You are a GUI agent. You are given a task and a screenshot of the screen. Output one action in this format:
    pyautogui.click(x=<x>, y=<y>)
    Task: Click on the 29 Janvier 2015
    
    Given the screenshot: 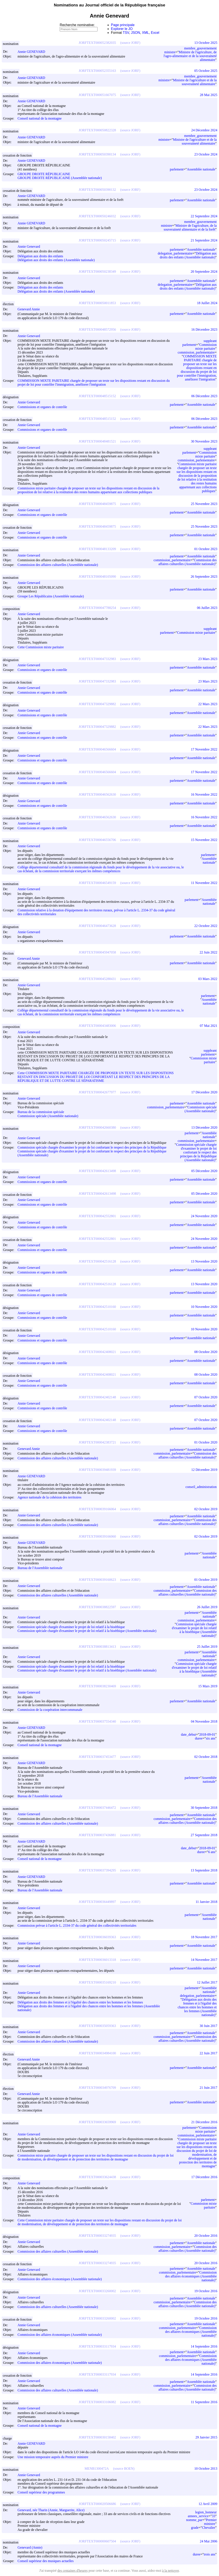 What is the action you would take?
    pyautogui.click(x=206, y=2437)
    